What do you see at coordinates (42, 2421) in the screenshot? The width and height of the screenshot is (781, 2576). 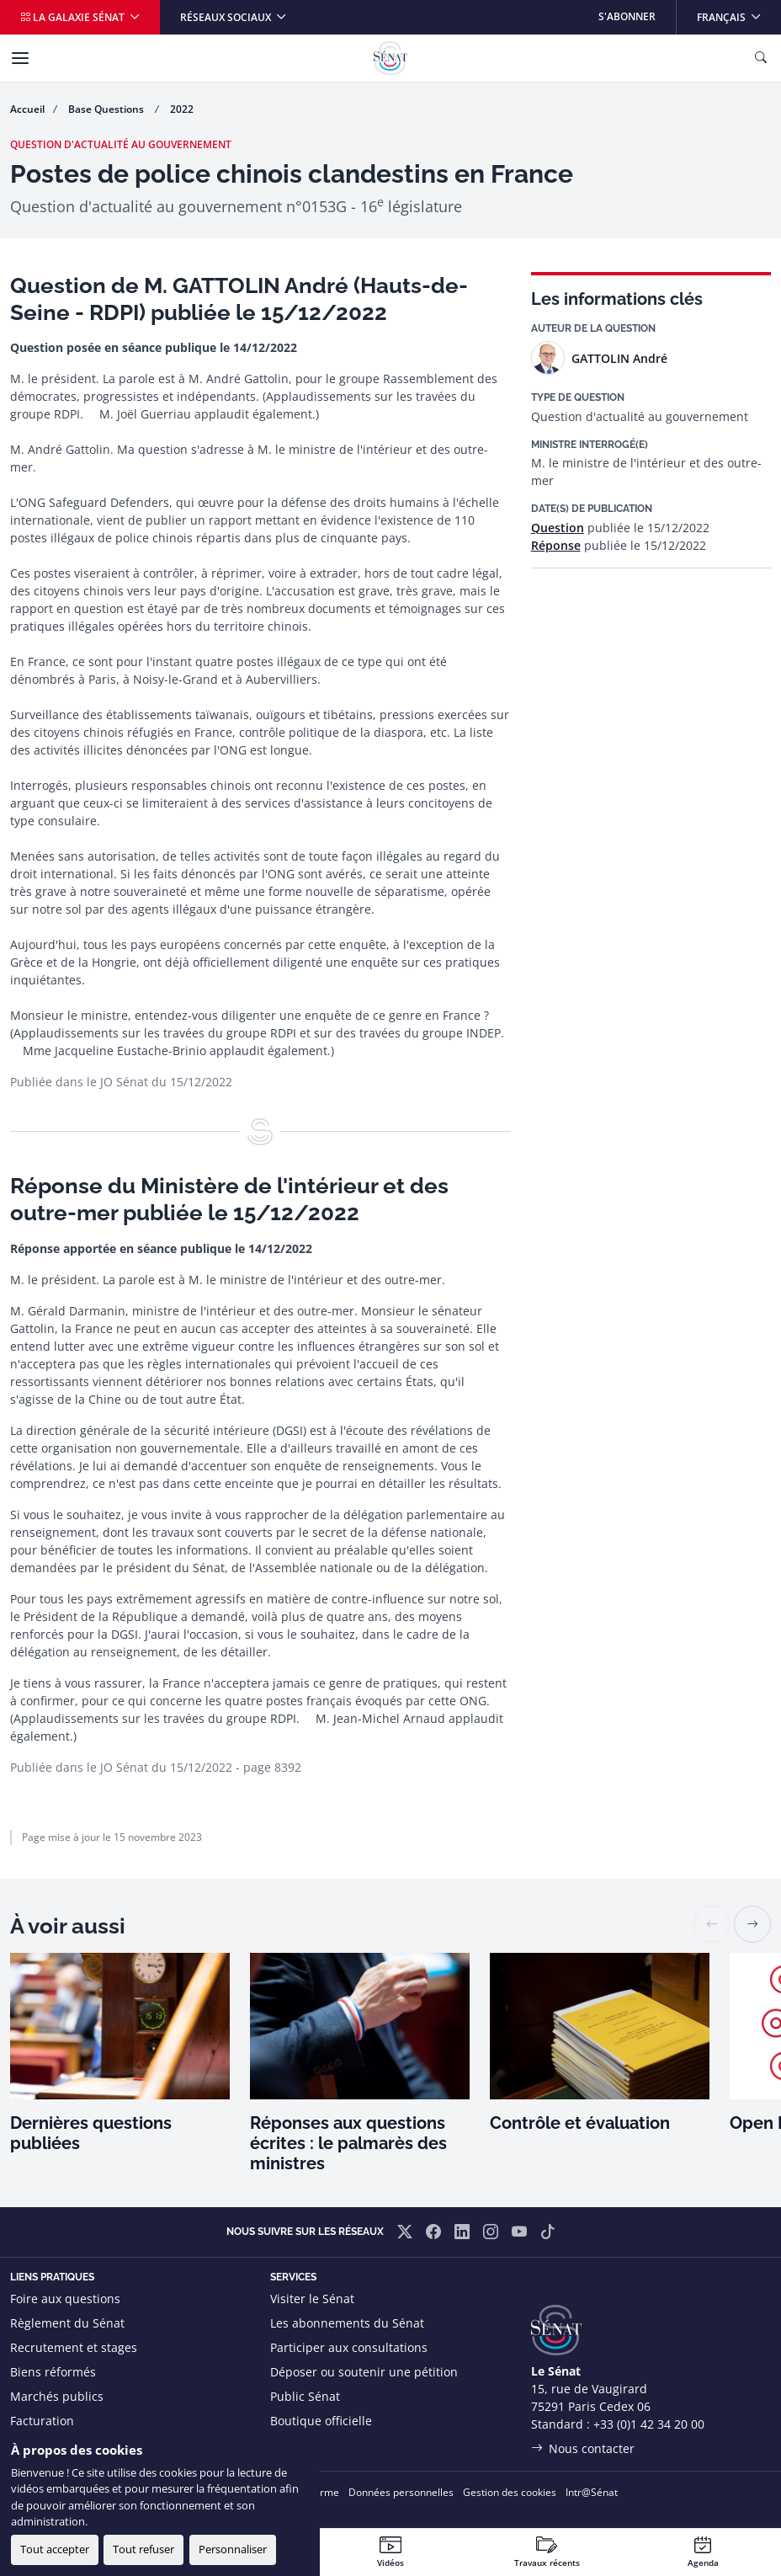 I see `Facturation` at bounding box center [42, 2421].